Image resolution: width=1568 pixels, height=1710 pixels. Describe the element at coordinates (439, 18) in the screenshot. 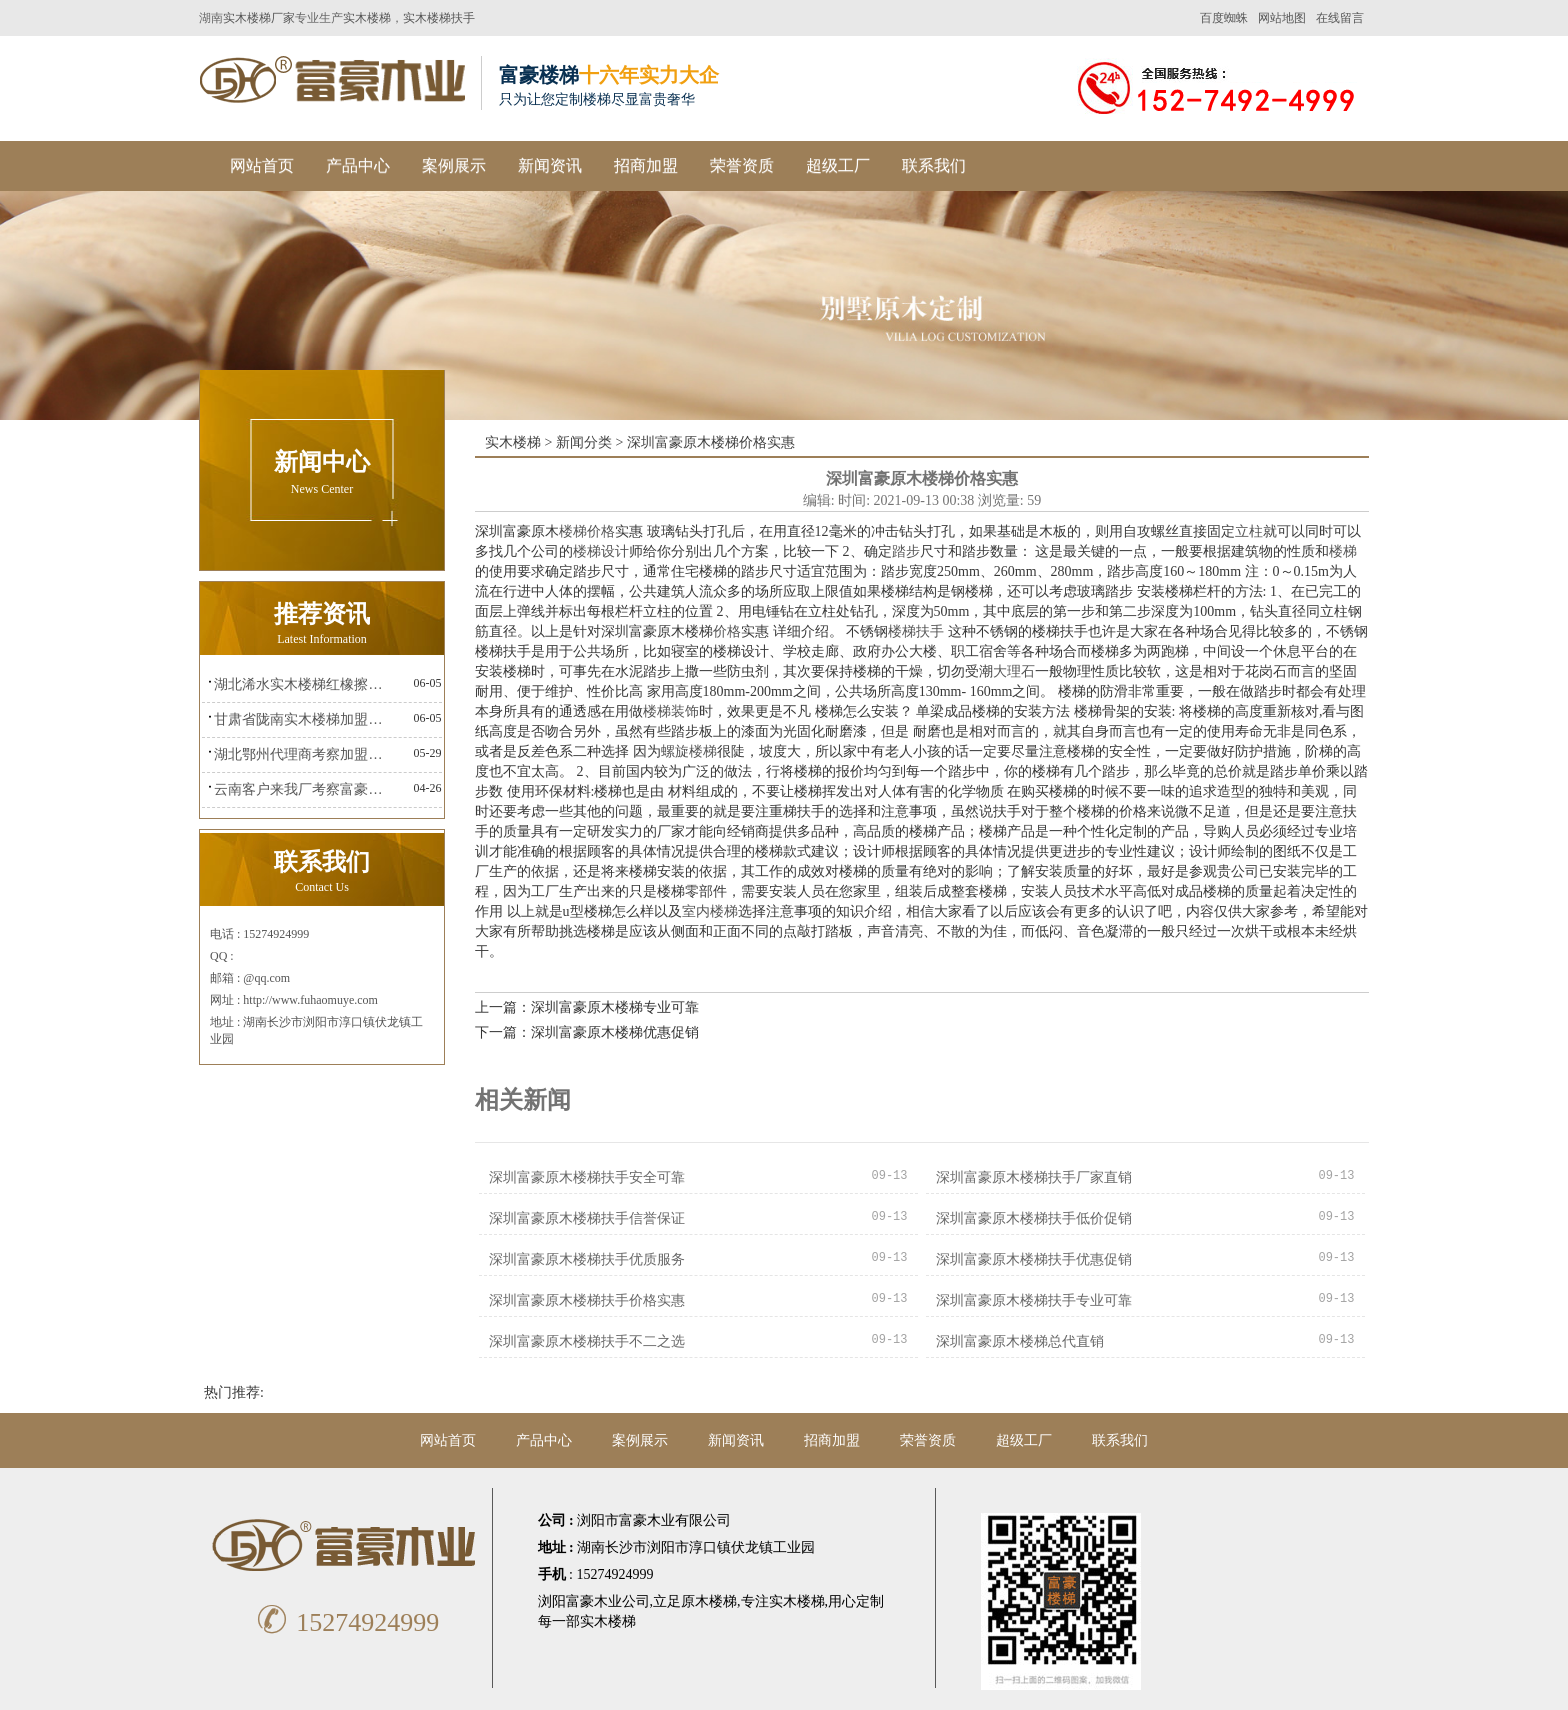

I see `实木楼梯扶手` at that location.